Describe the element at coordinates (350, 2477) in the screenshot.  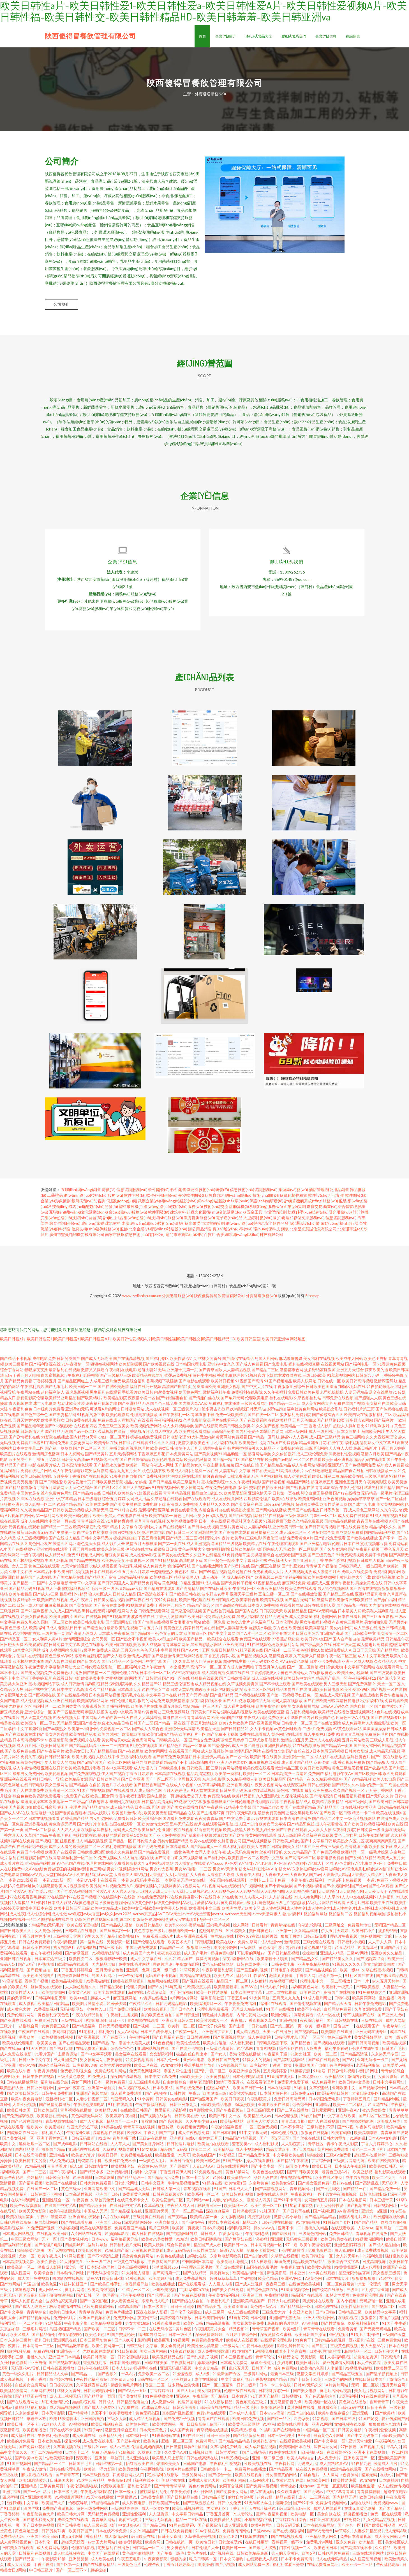
I see `a色资源网` at that location.